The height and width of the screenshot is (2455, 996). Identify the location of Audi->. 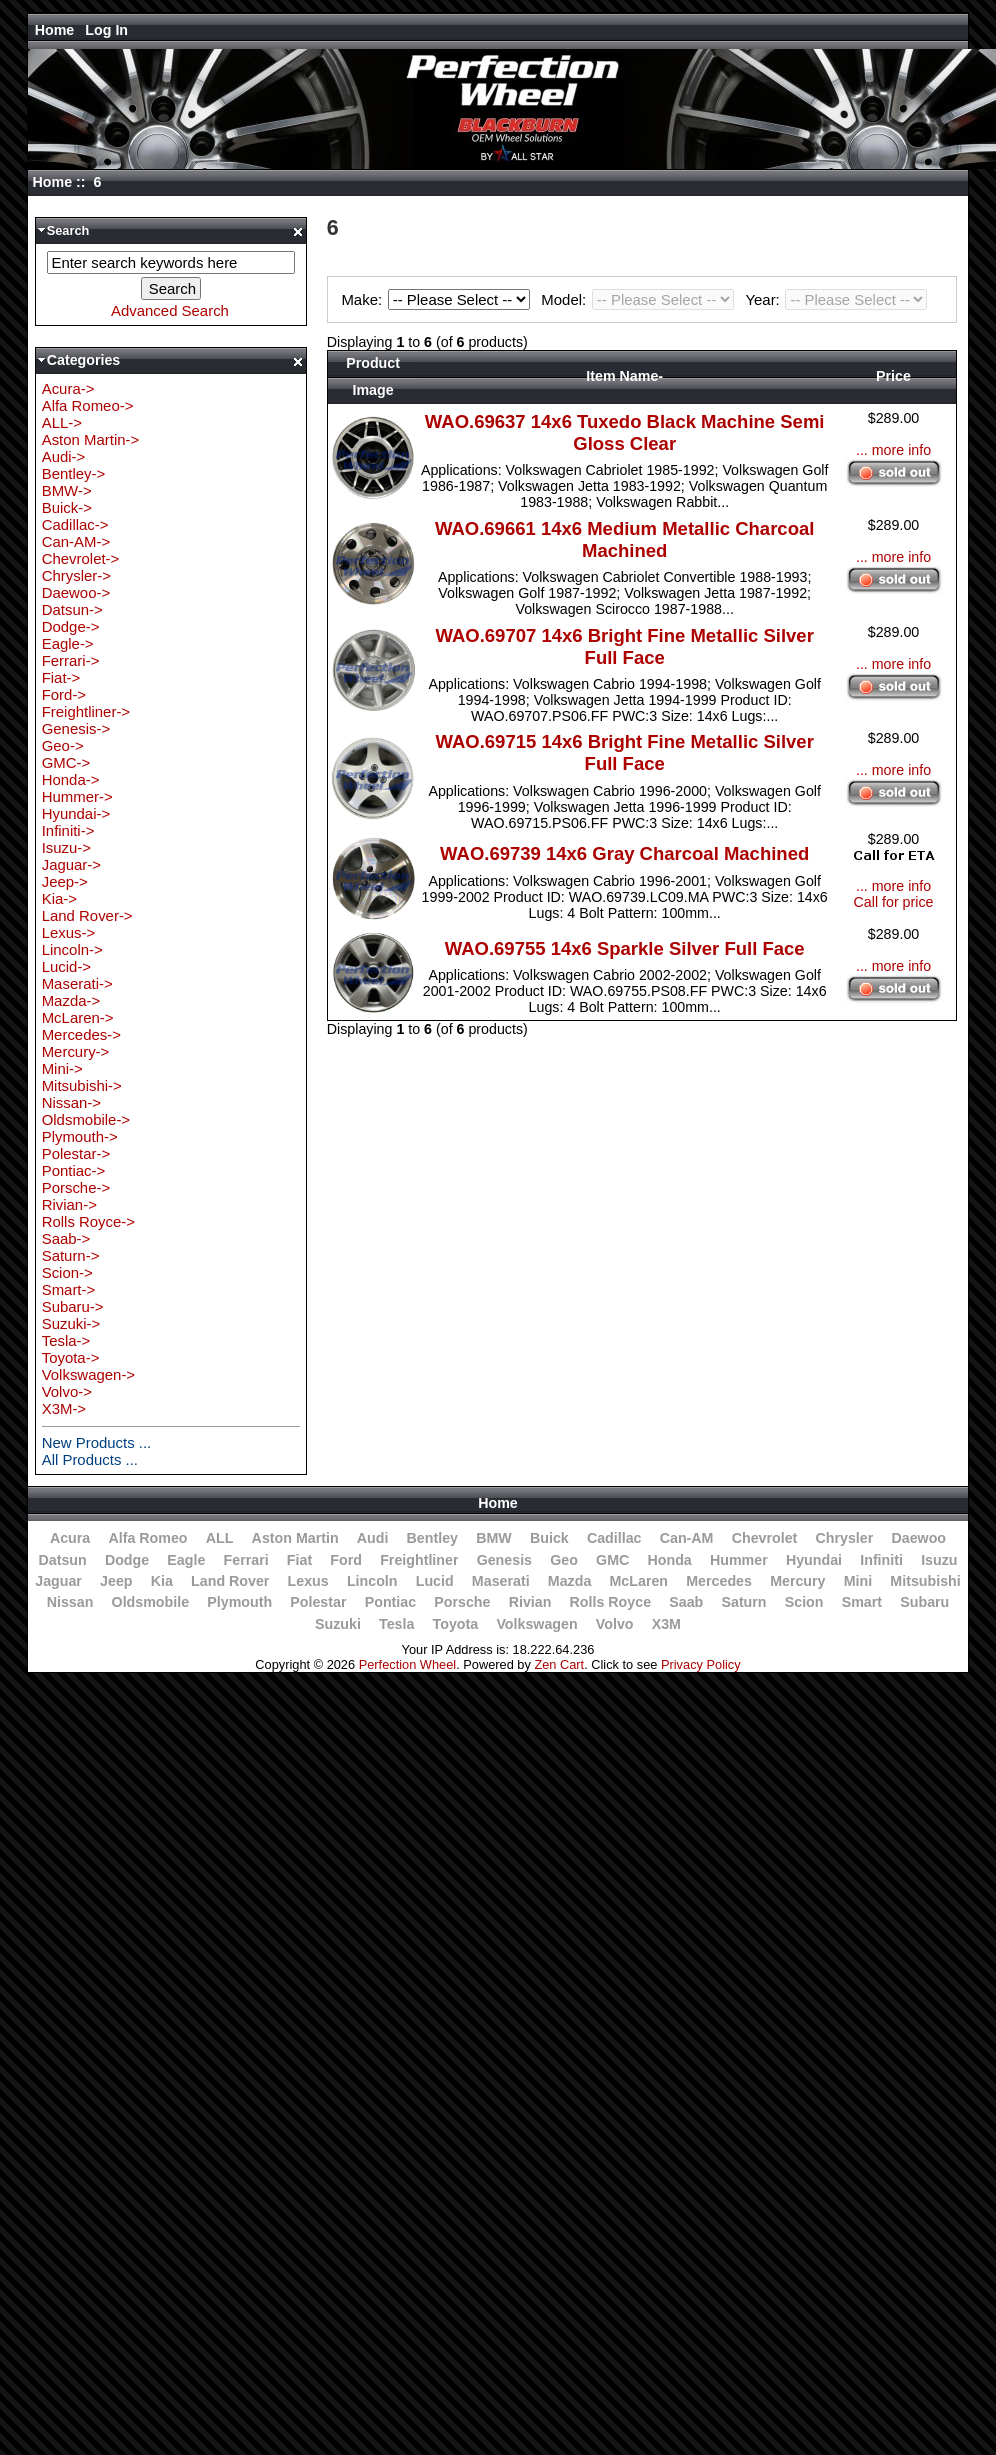
(64, 456).